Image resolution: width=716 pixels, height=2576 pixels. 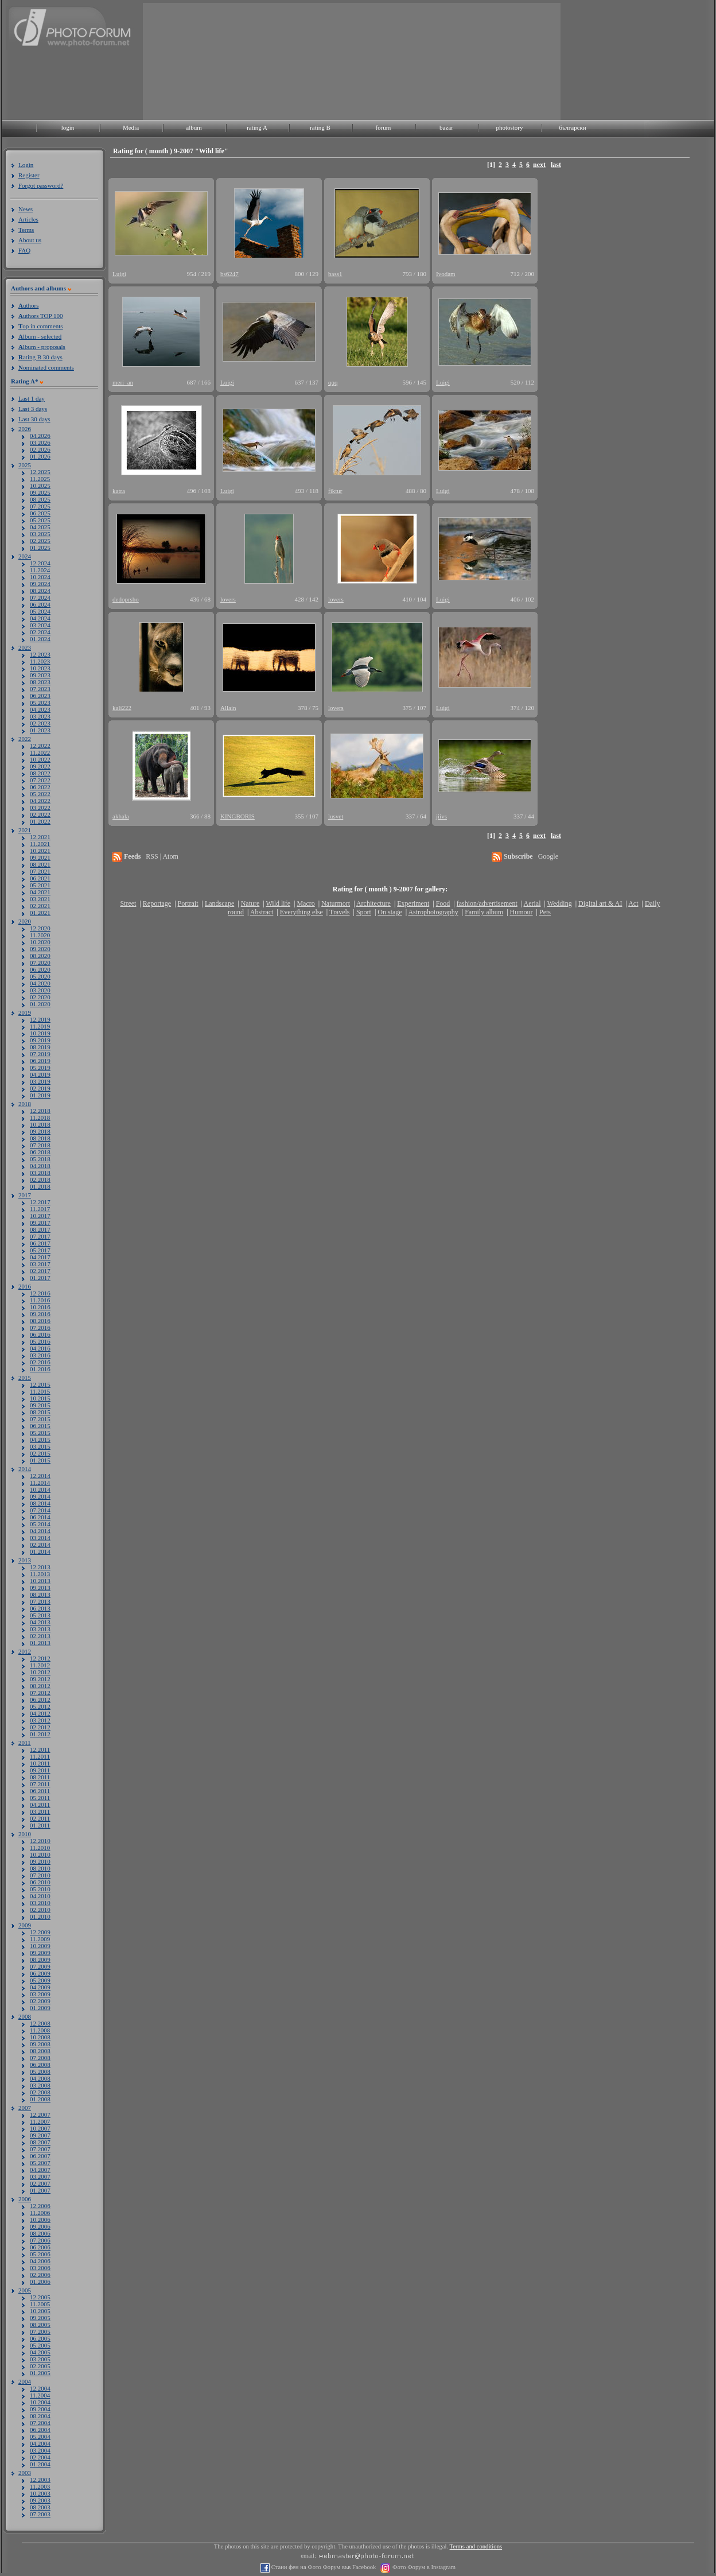 What do you see at coordinates (128, 903) in the screenshot?
I see `Street` at bounding box center [128, 903].